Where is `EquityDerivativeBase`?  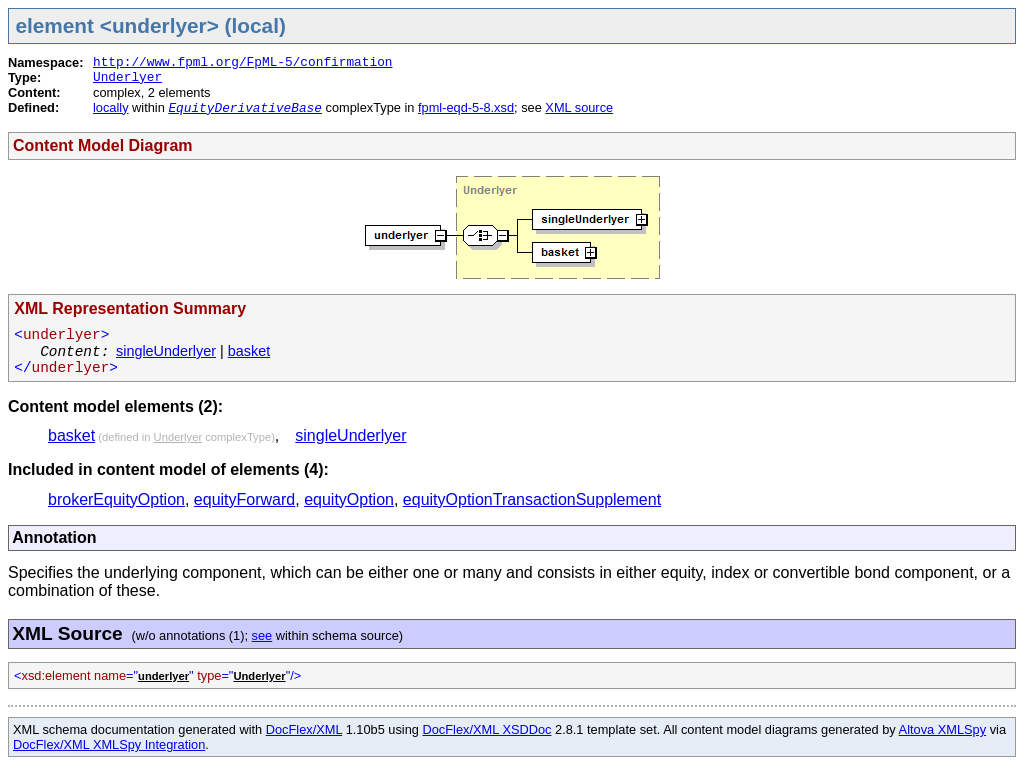 EquityDerivativeBase is located at coordinates (245, 108).